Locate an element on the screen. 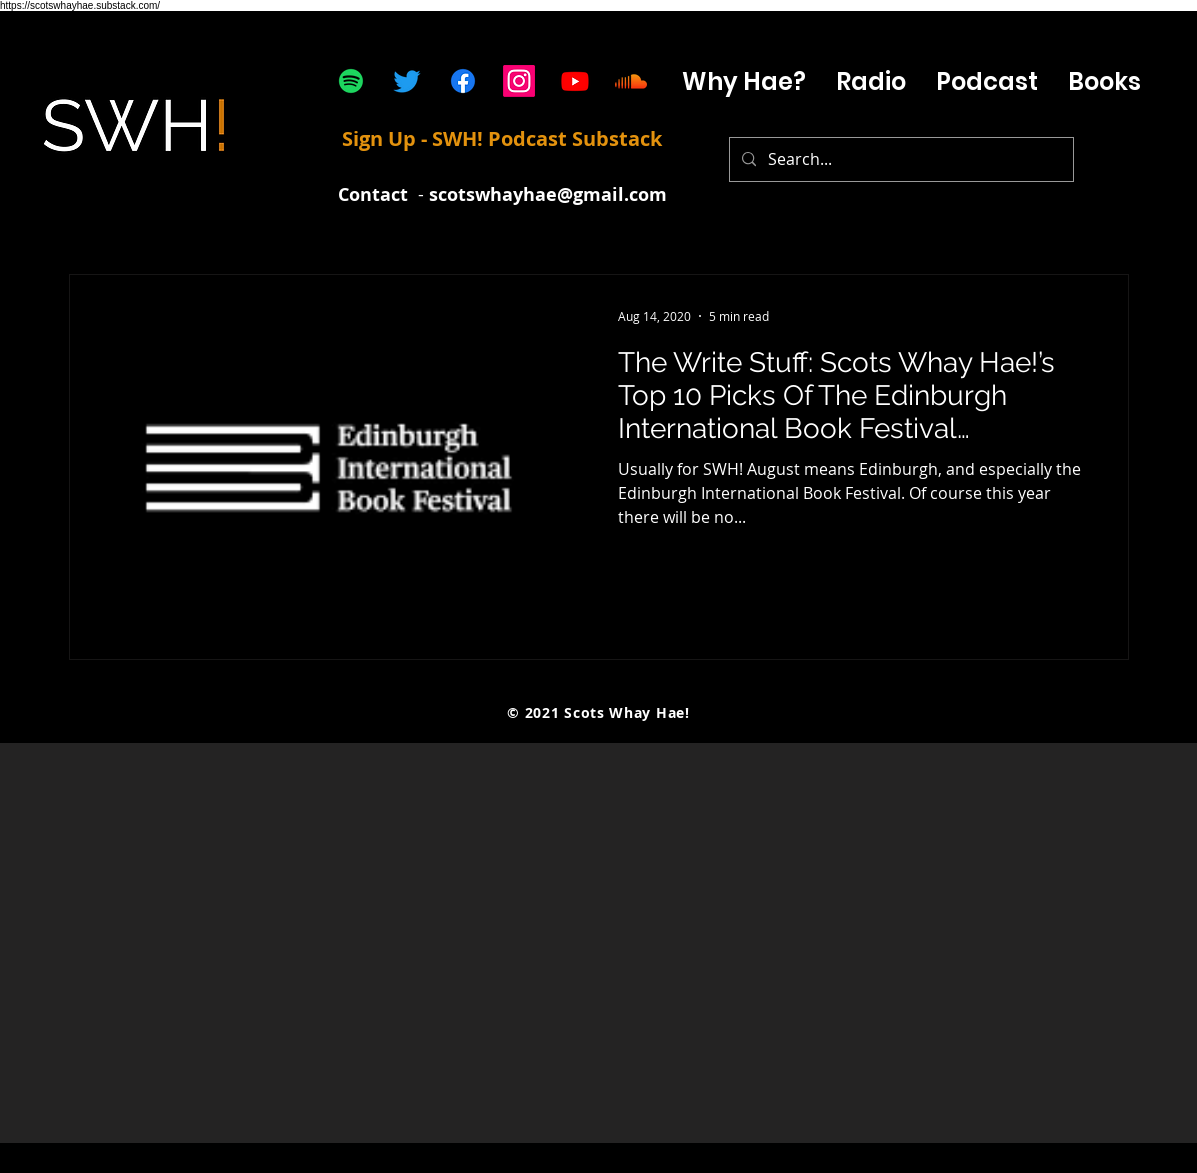 This screenshot has width=1197, height=1173. [Soundcloud] is located at coordinates (631, 81).